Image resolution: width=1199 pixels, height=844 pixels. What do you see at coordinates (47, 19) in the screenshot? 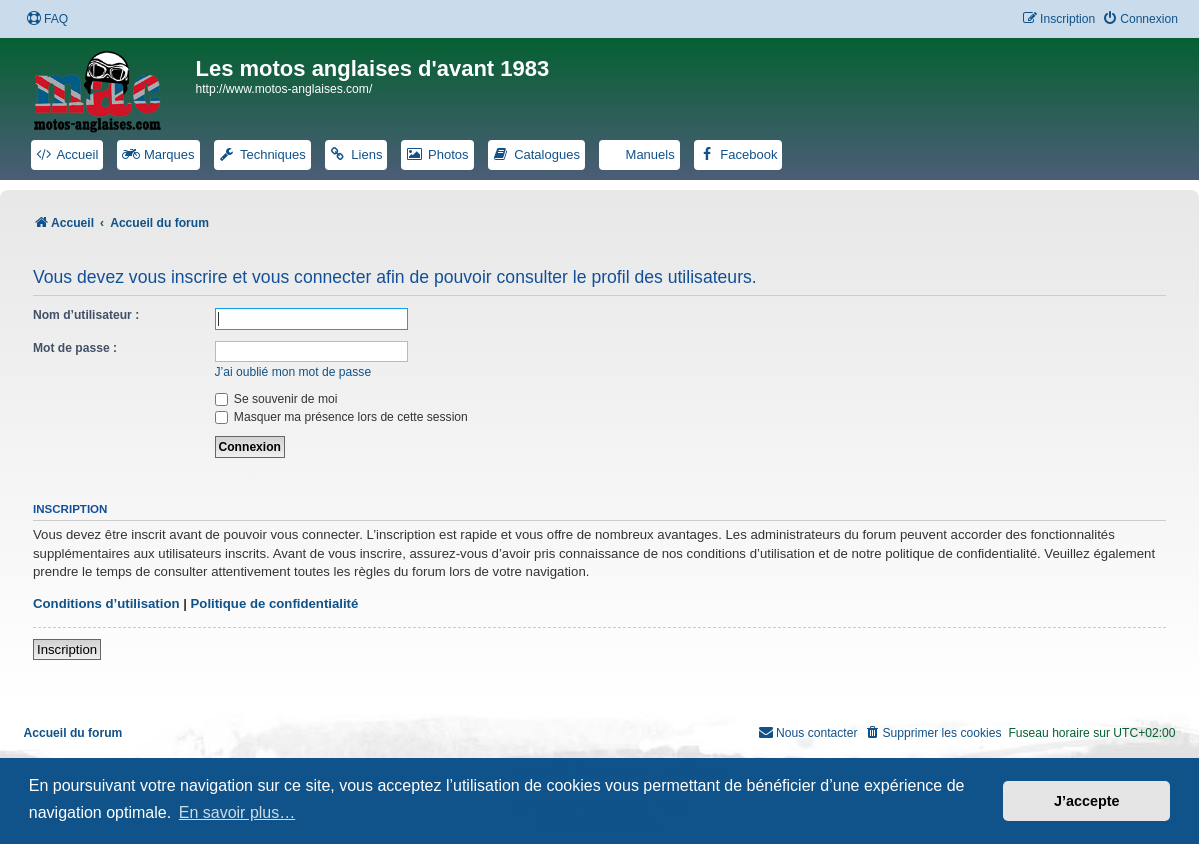
I see `[menuitem]` at bounding box center [47, 19].